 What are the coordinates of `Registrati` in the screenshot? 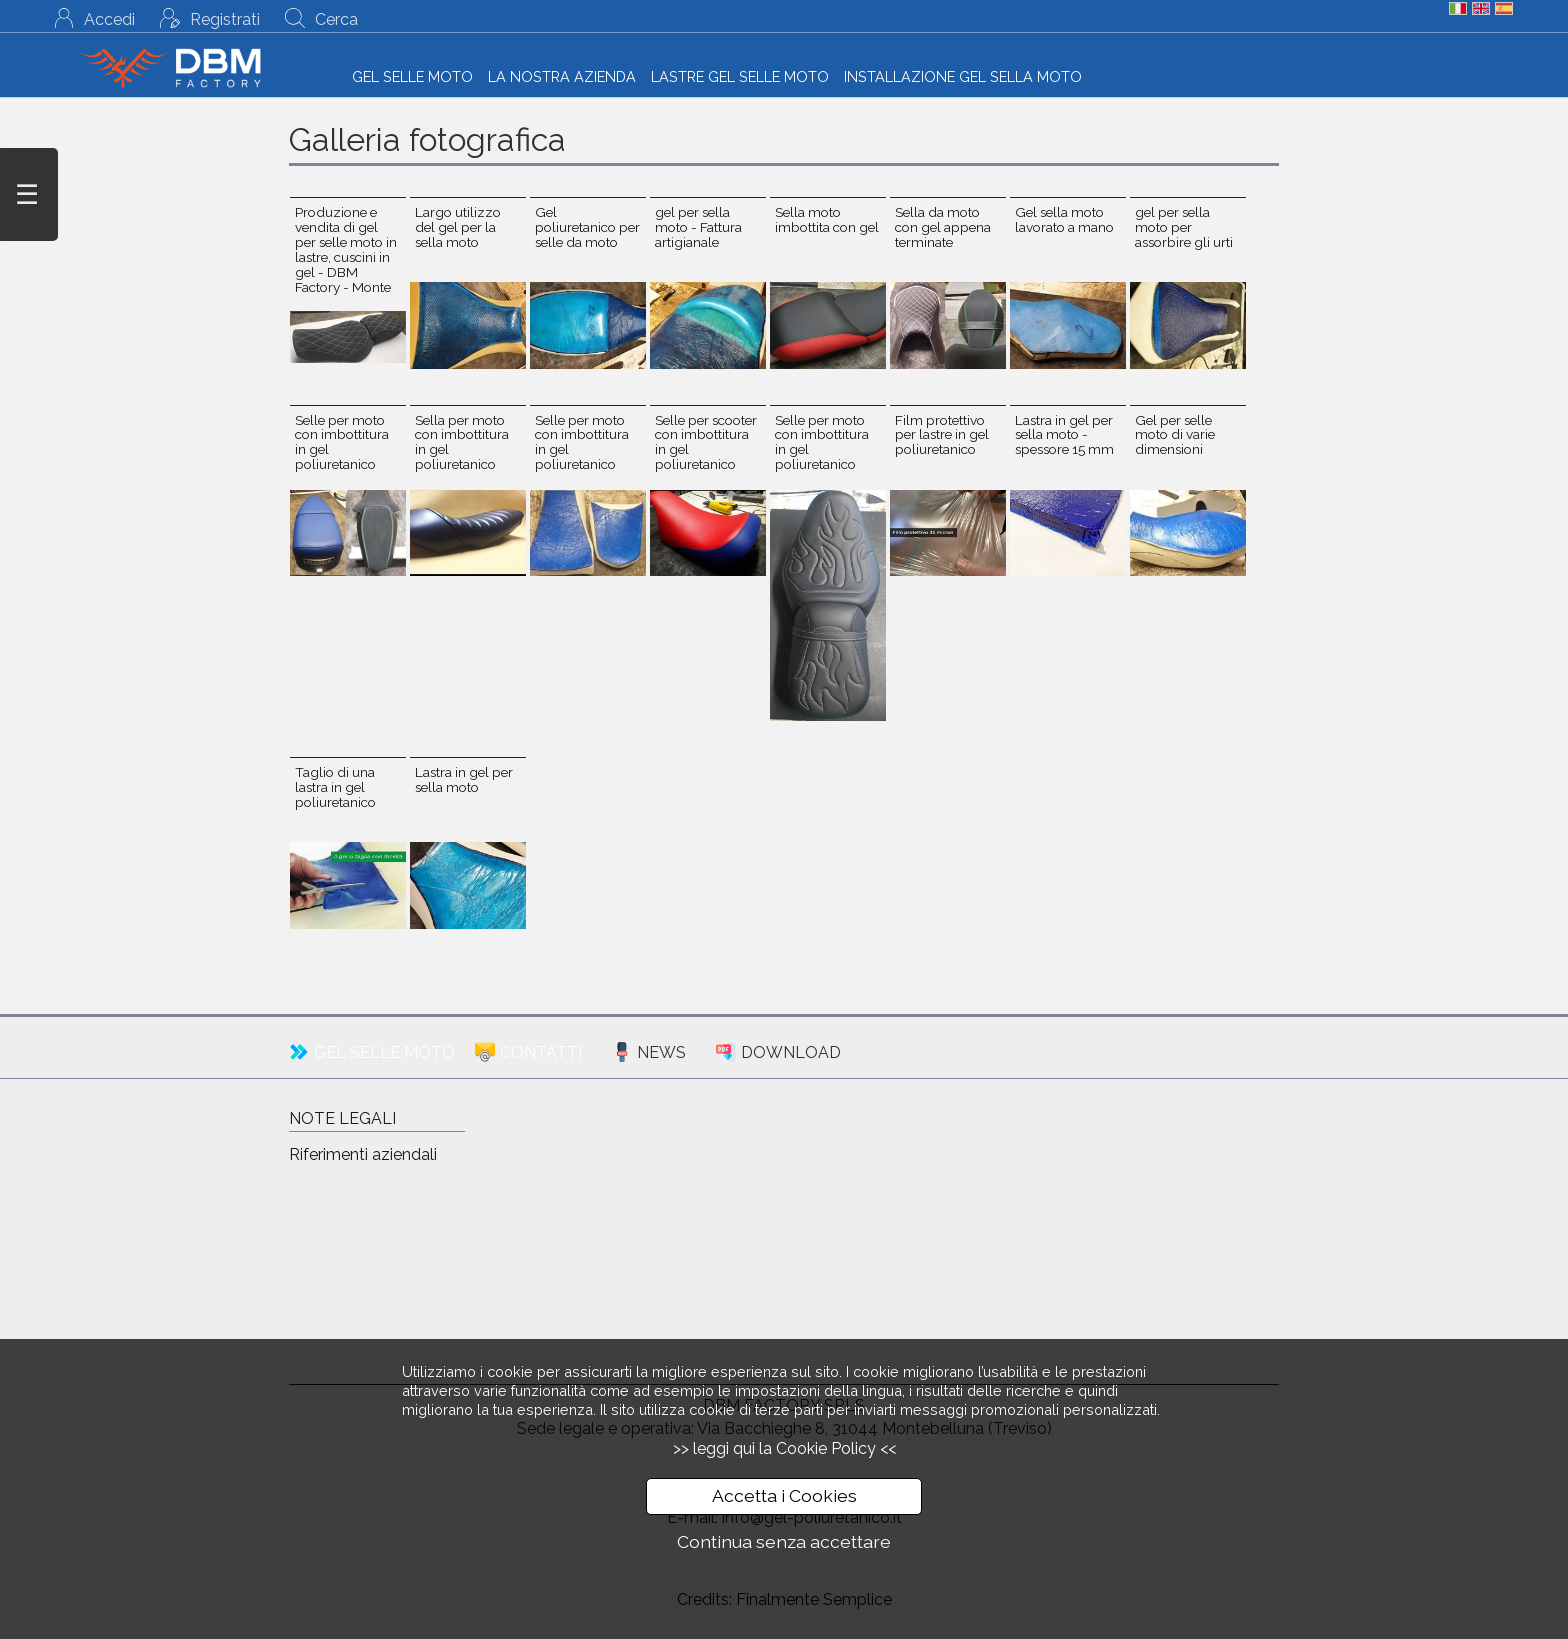 It's located at (225, 19).